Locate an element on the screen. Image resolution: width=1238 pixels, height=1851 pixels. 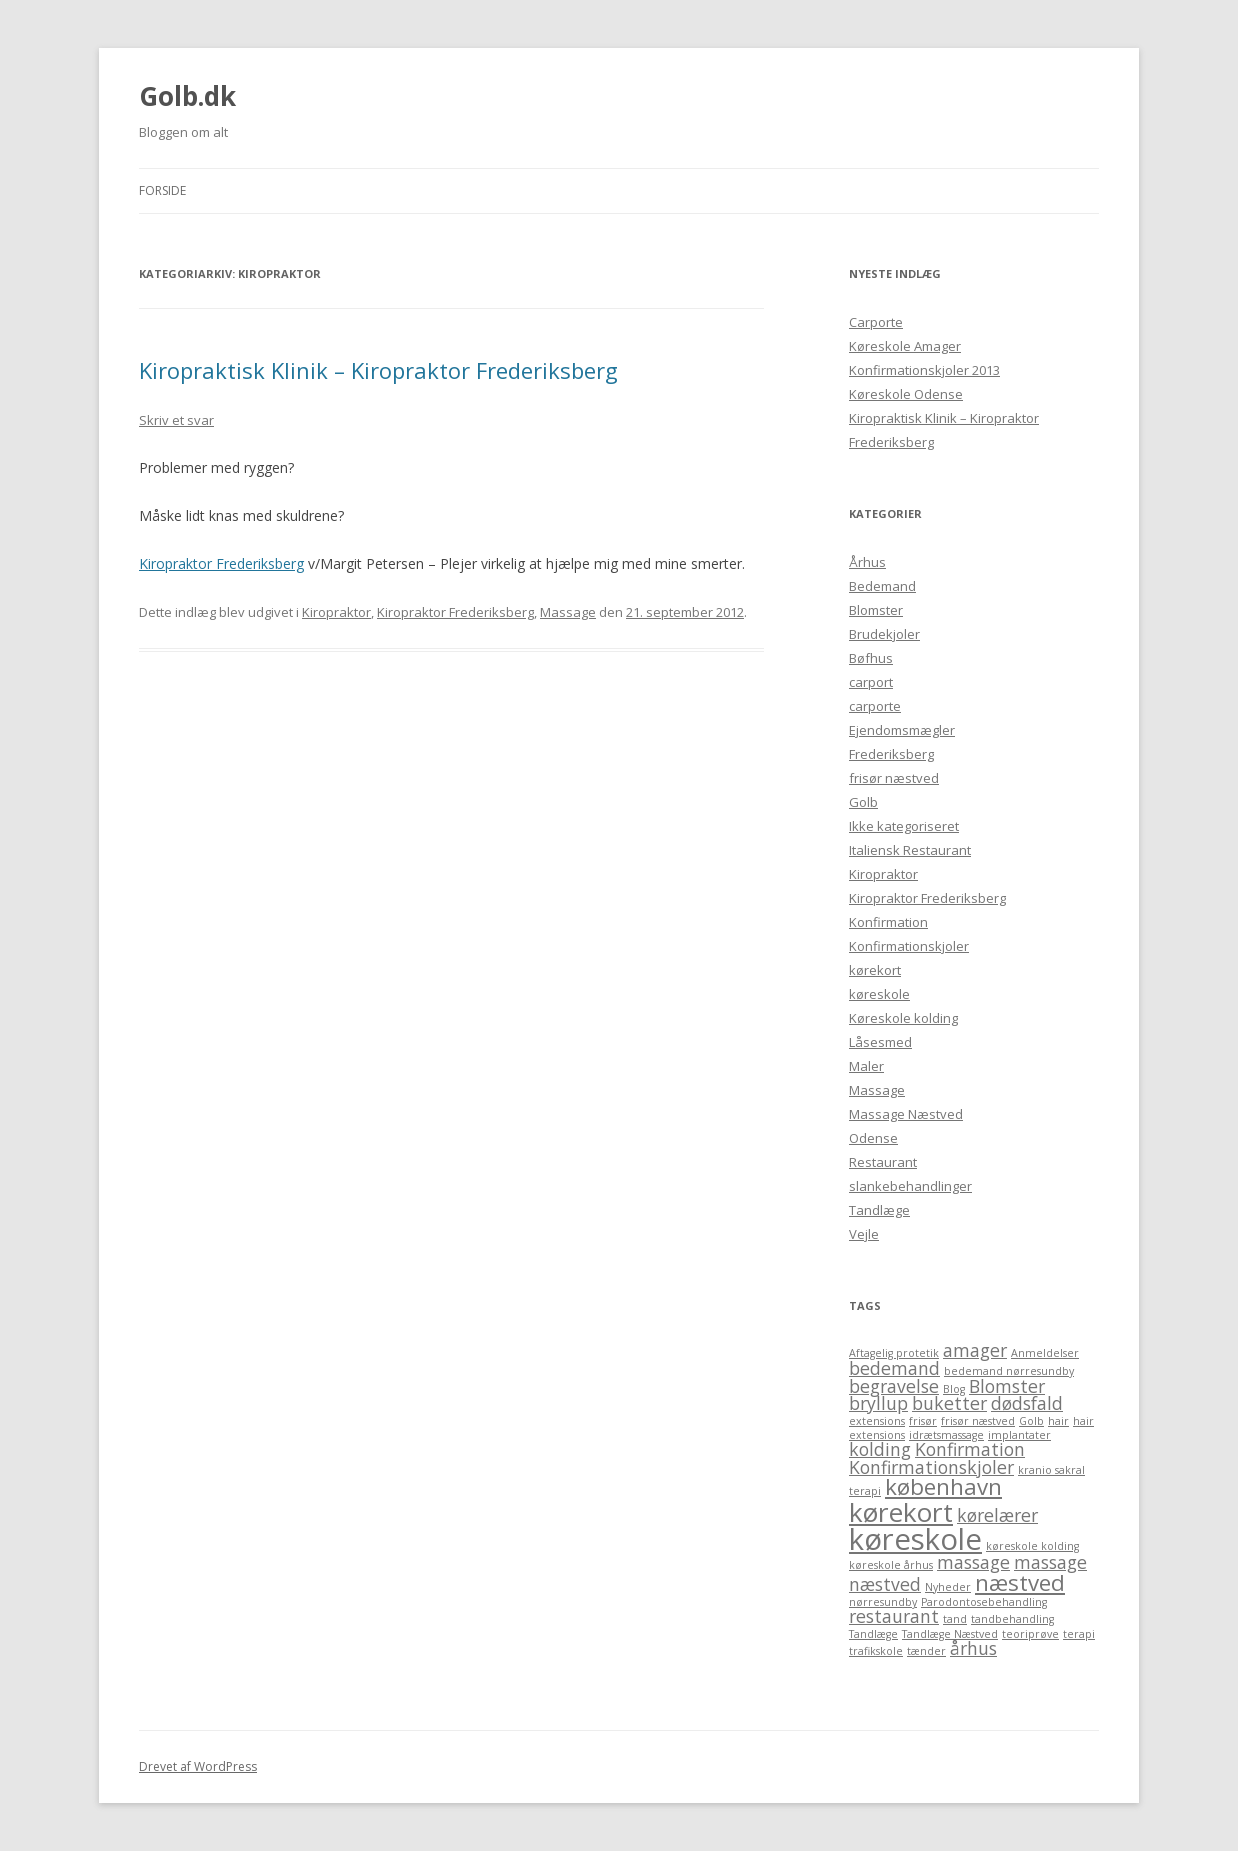
Køreskole kolding is located at coordinates (903, 1018).